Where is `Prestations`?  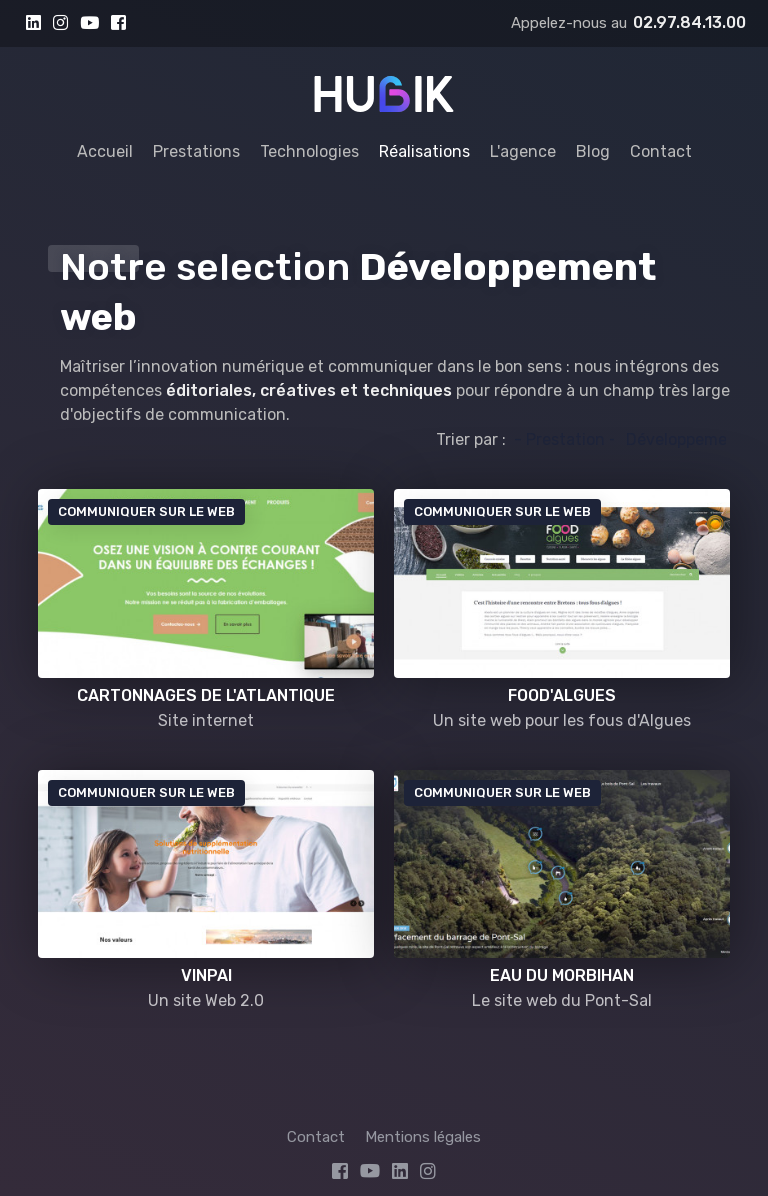 Prestations is located at coordinates (196, 151).